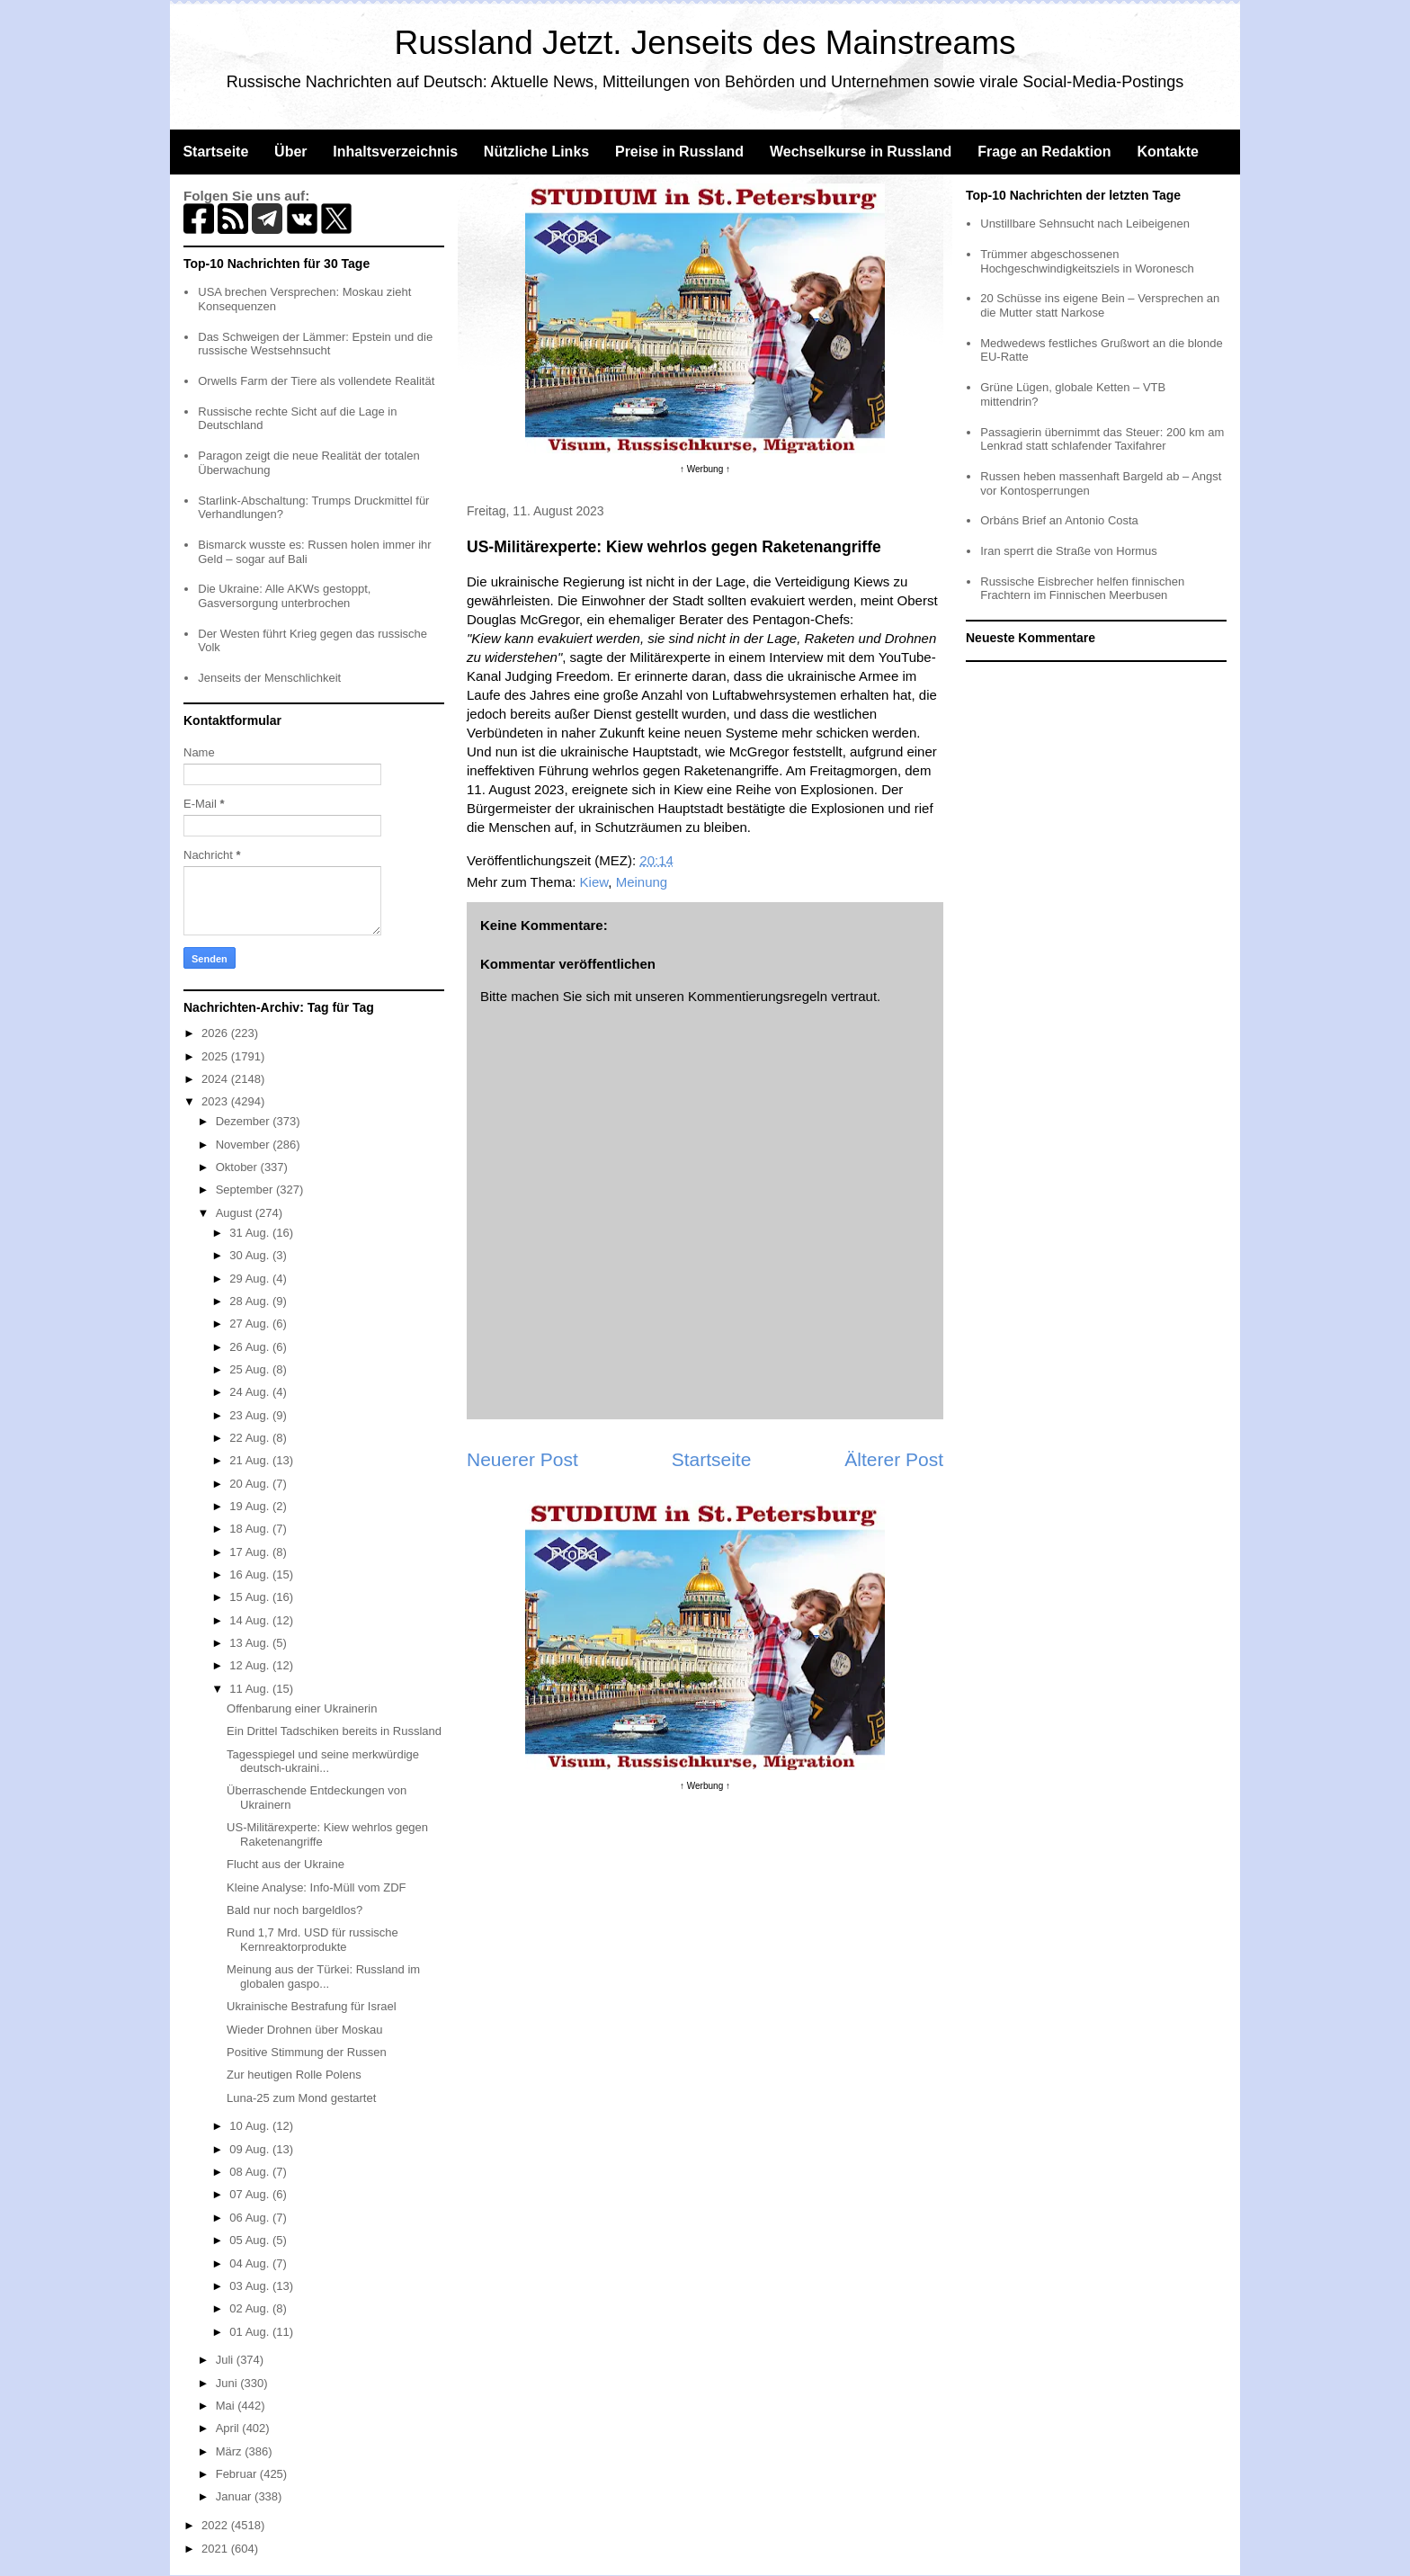 This screenshot has width=1410, height=2576. Describe the element at coordinates (216, 1079) in the screenshot. I see `2024` at that location.